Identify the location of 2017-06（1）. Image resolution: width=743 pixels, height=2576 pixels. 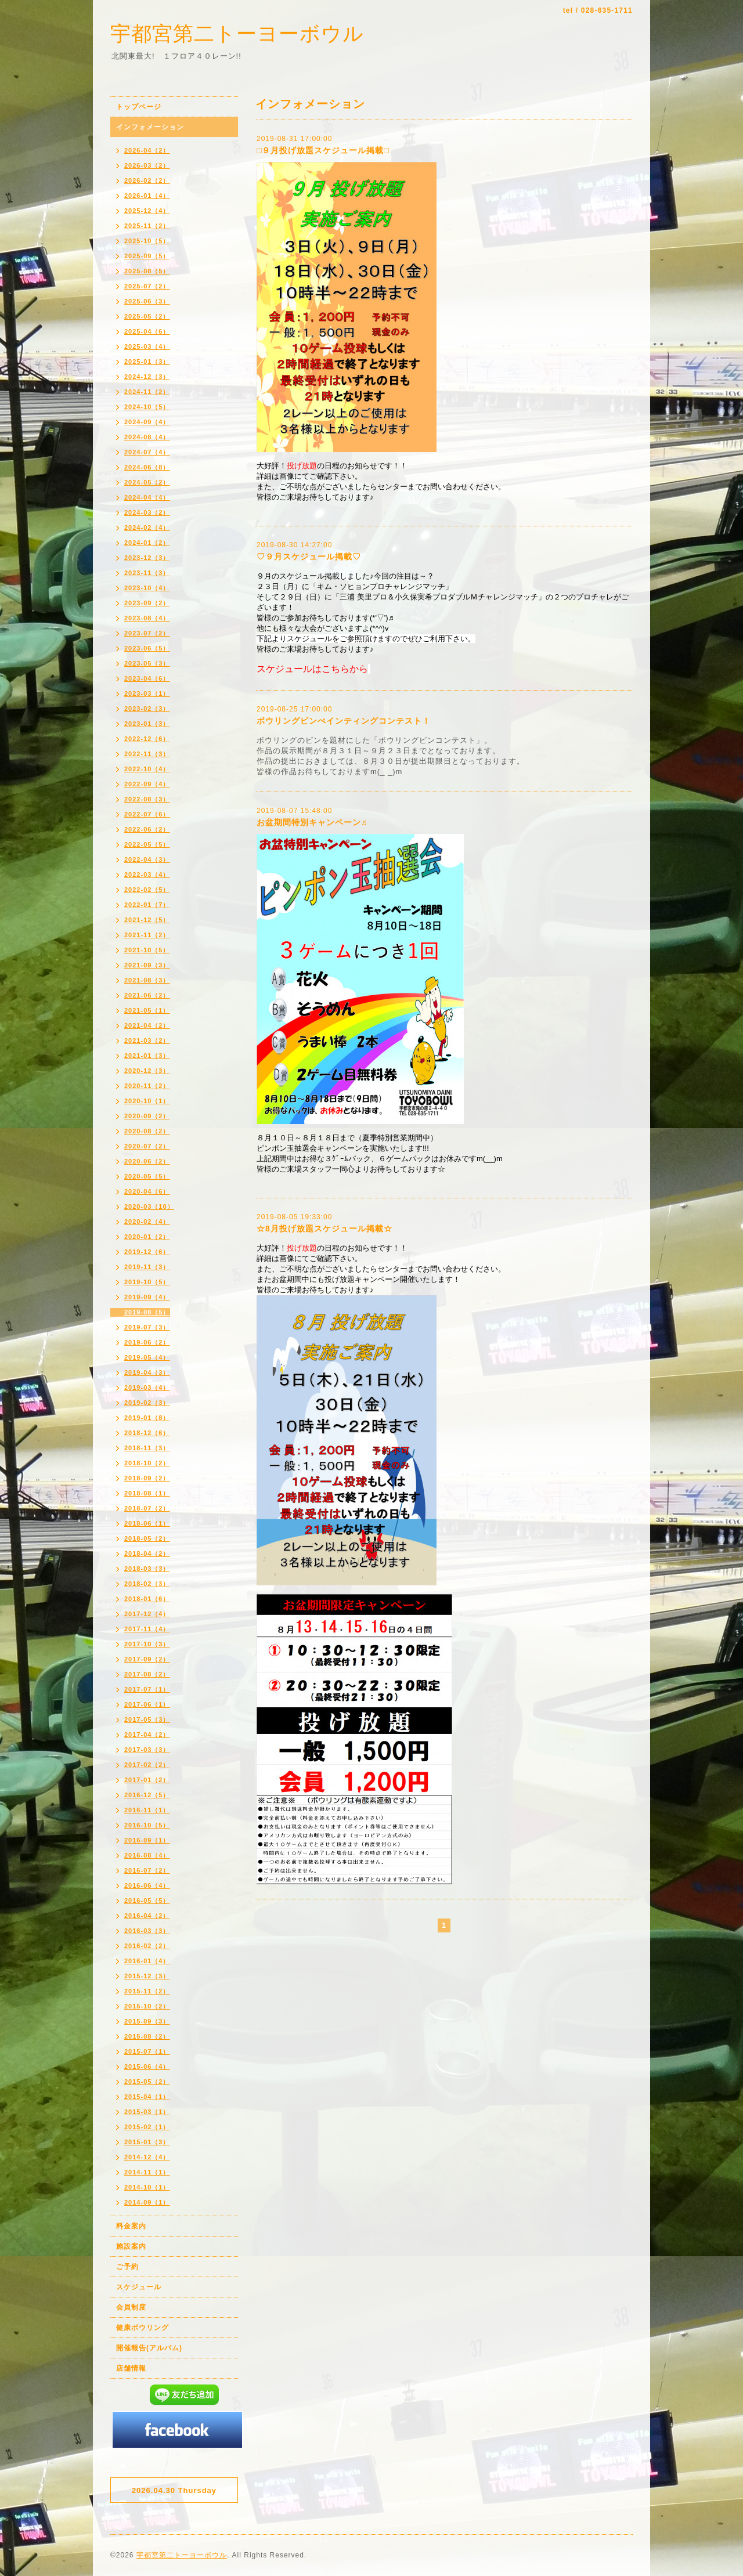
(147, 1704).